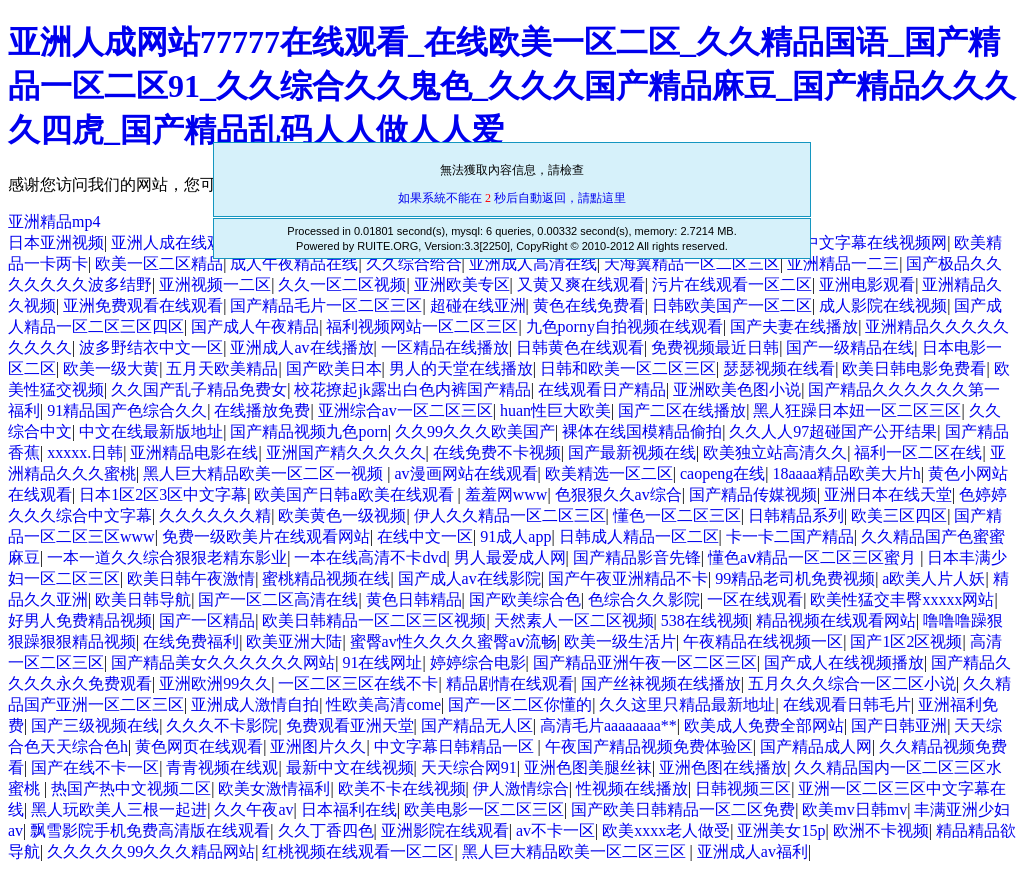  Describe the element at coordinates (753, 494) in the screenshot. I see `国产精品传媒视频` at that location.